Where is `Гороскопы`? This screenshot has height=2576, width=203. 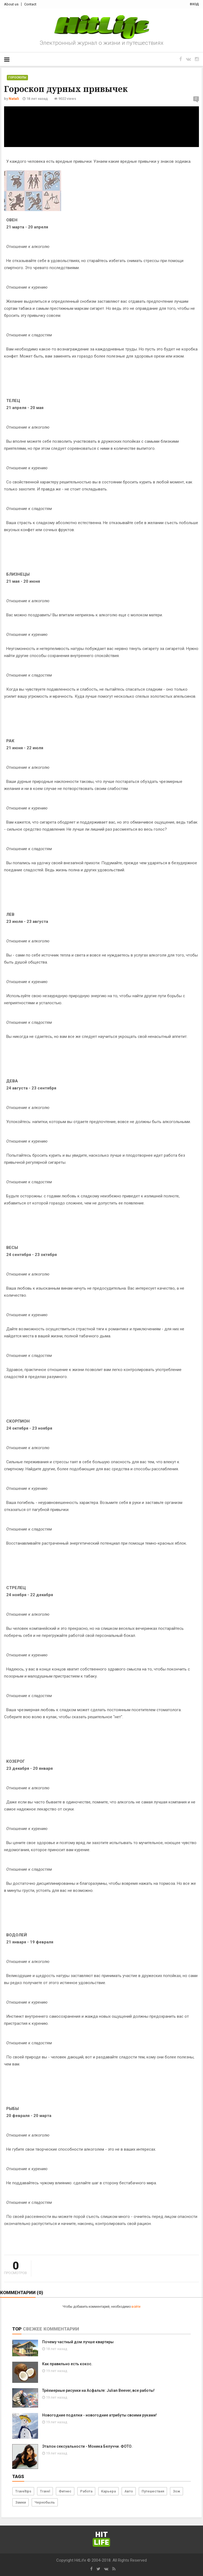
Гороскопы is located at coordinates (17, 77).